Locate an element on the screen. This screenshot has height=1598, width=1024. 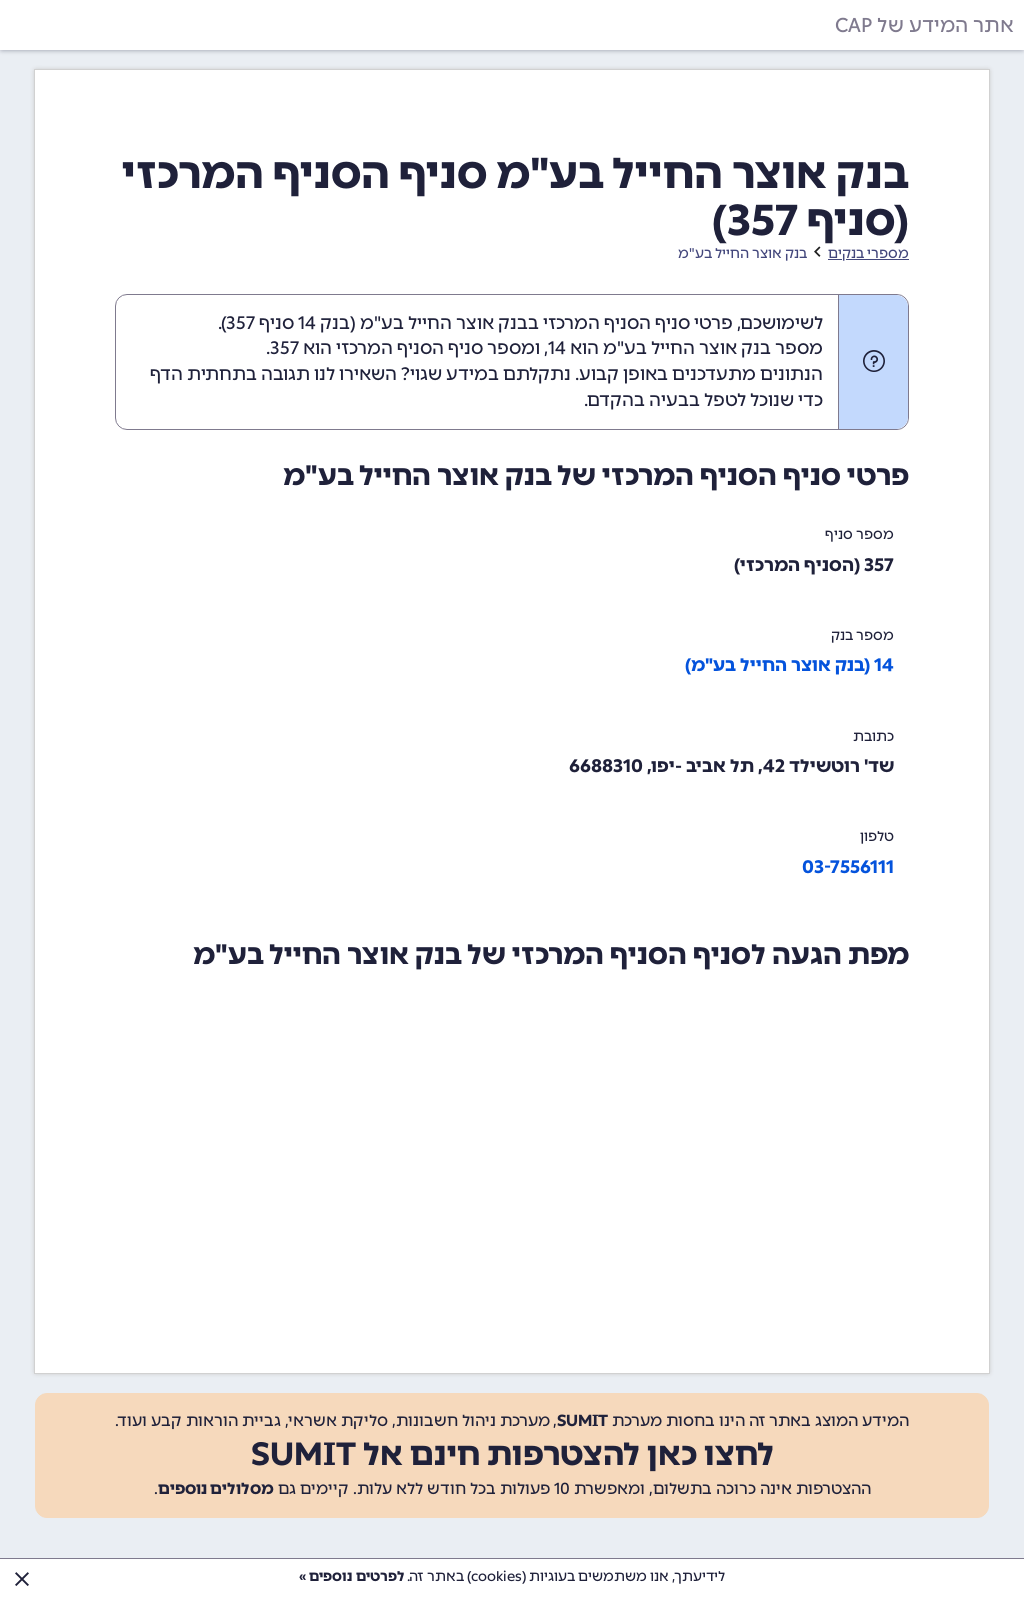
לחצו כאן להצטרפות חינם אל SUMIT is located at coordinates (512, 1454).